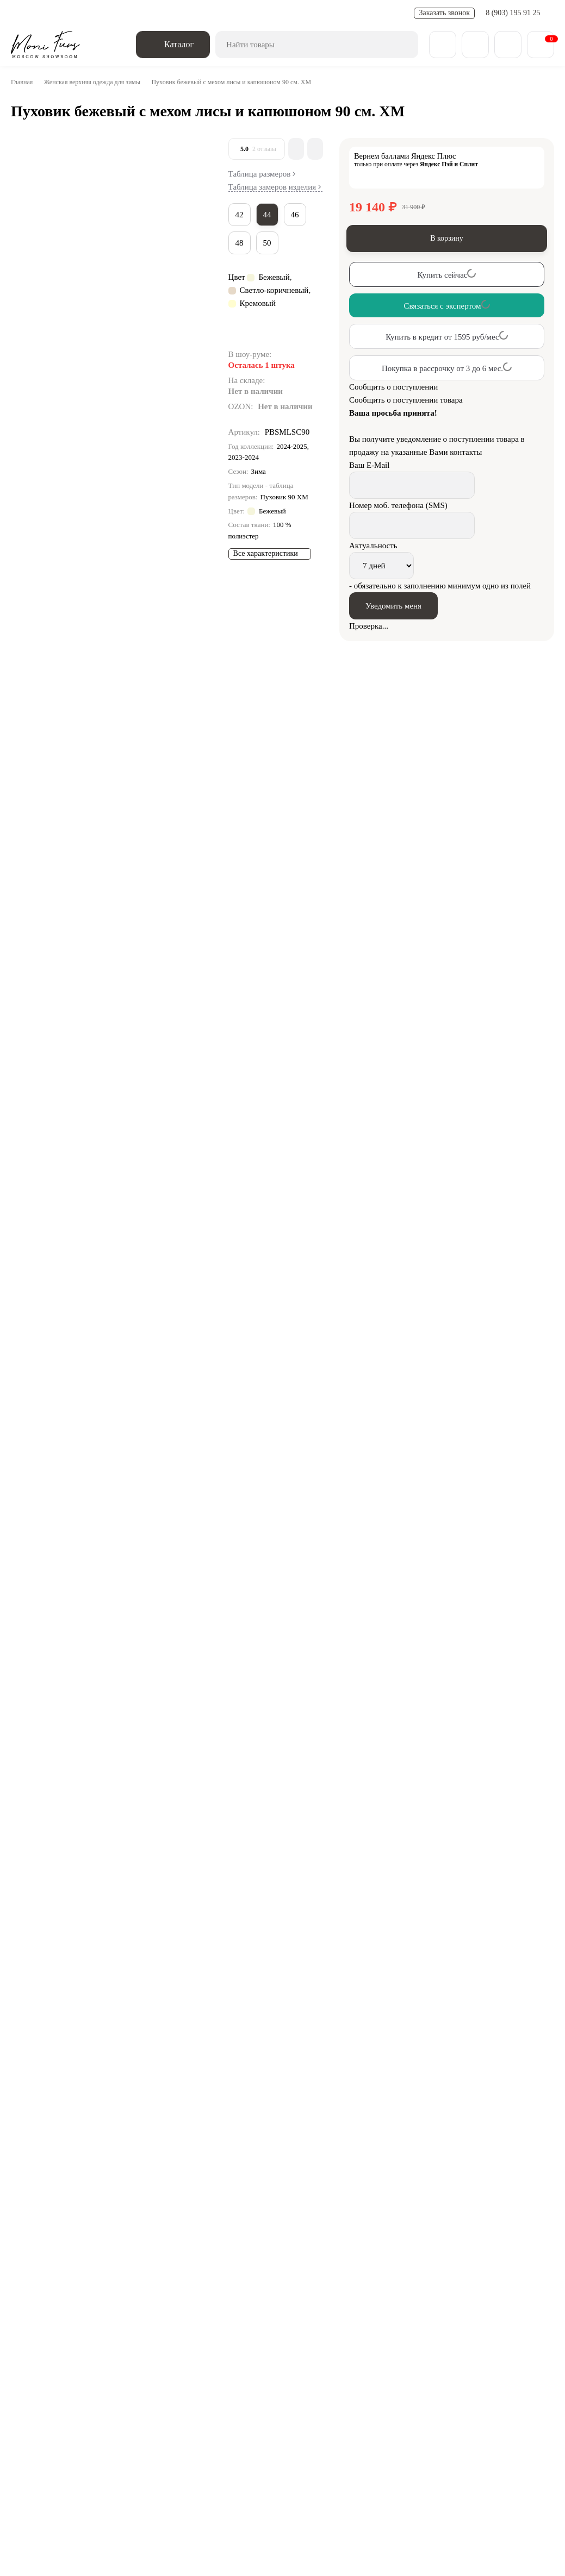  What do you see at coordinates (311, 2056) in the screenshot?
I see `Пуховик светлый кофе с мехом лисы и капюшоном 90 см.` at bounding box center [311, 2056].